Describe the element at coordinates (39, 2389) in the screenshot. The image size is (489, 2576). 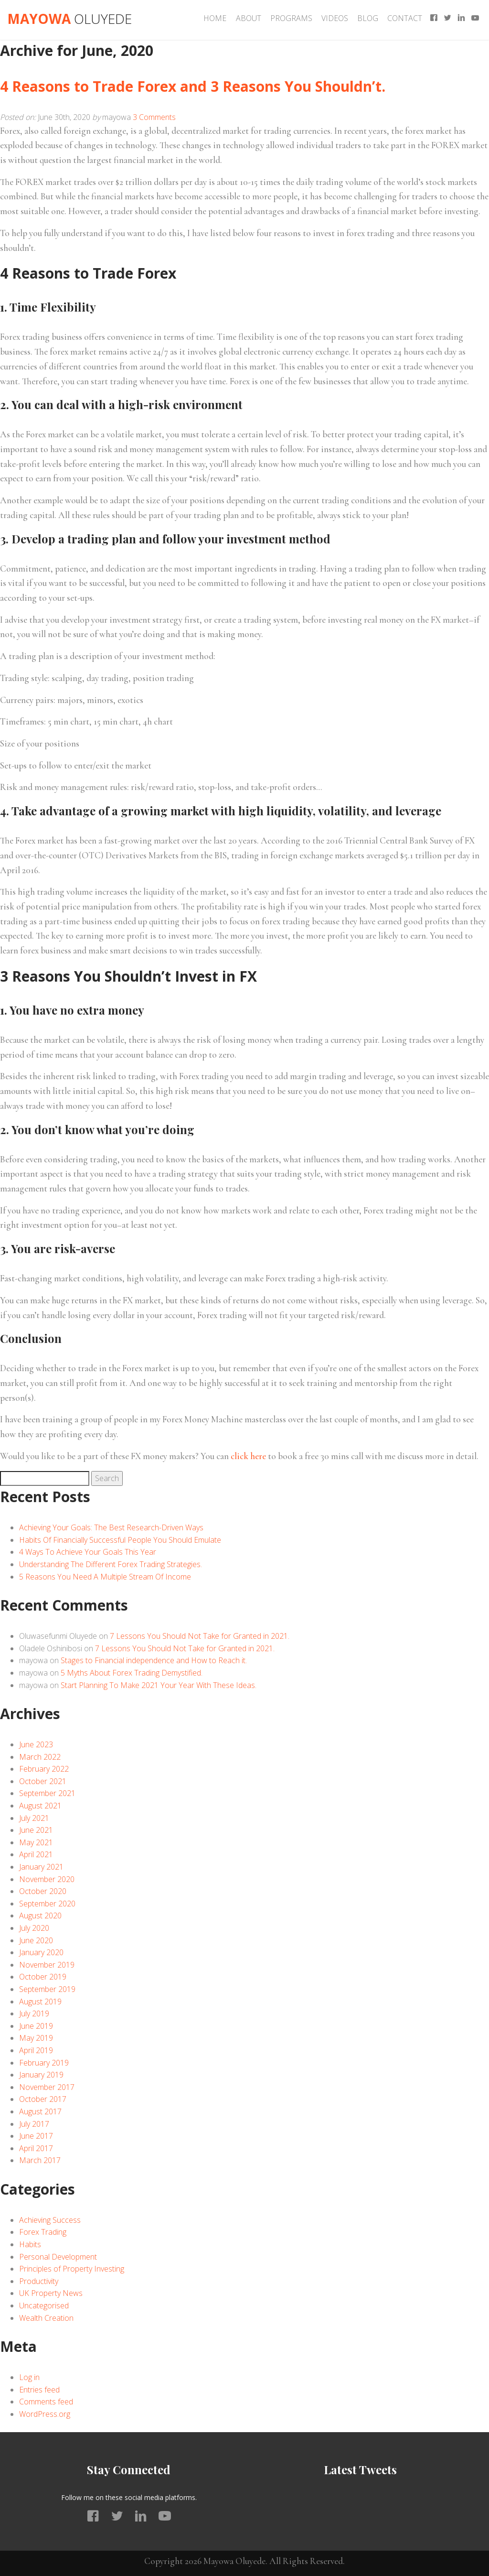
I see `Entries feed` at that location.